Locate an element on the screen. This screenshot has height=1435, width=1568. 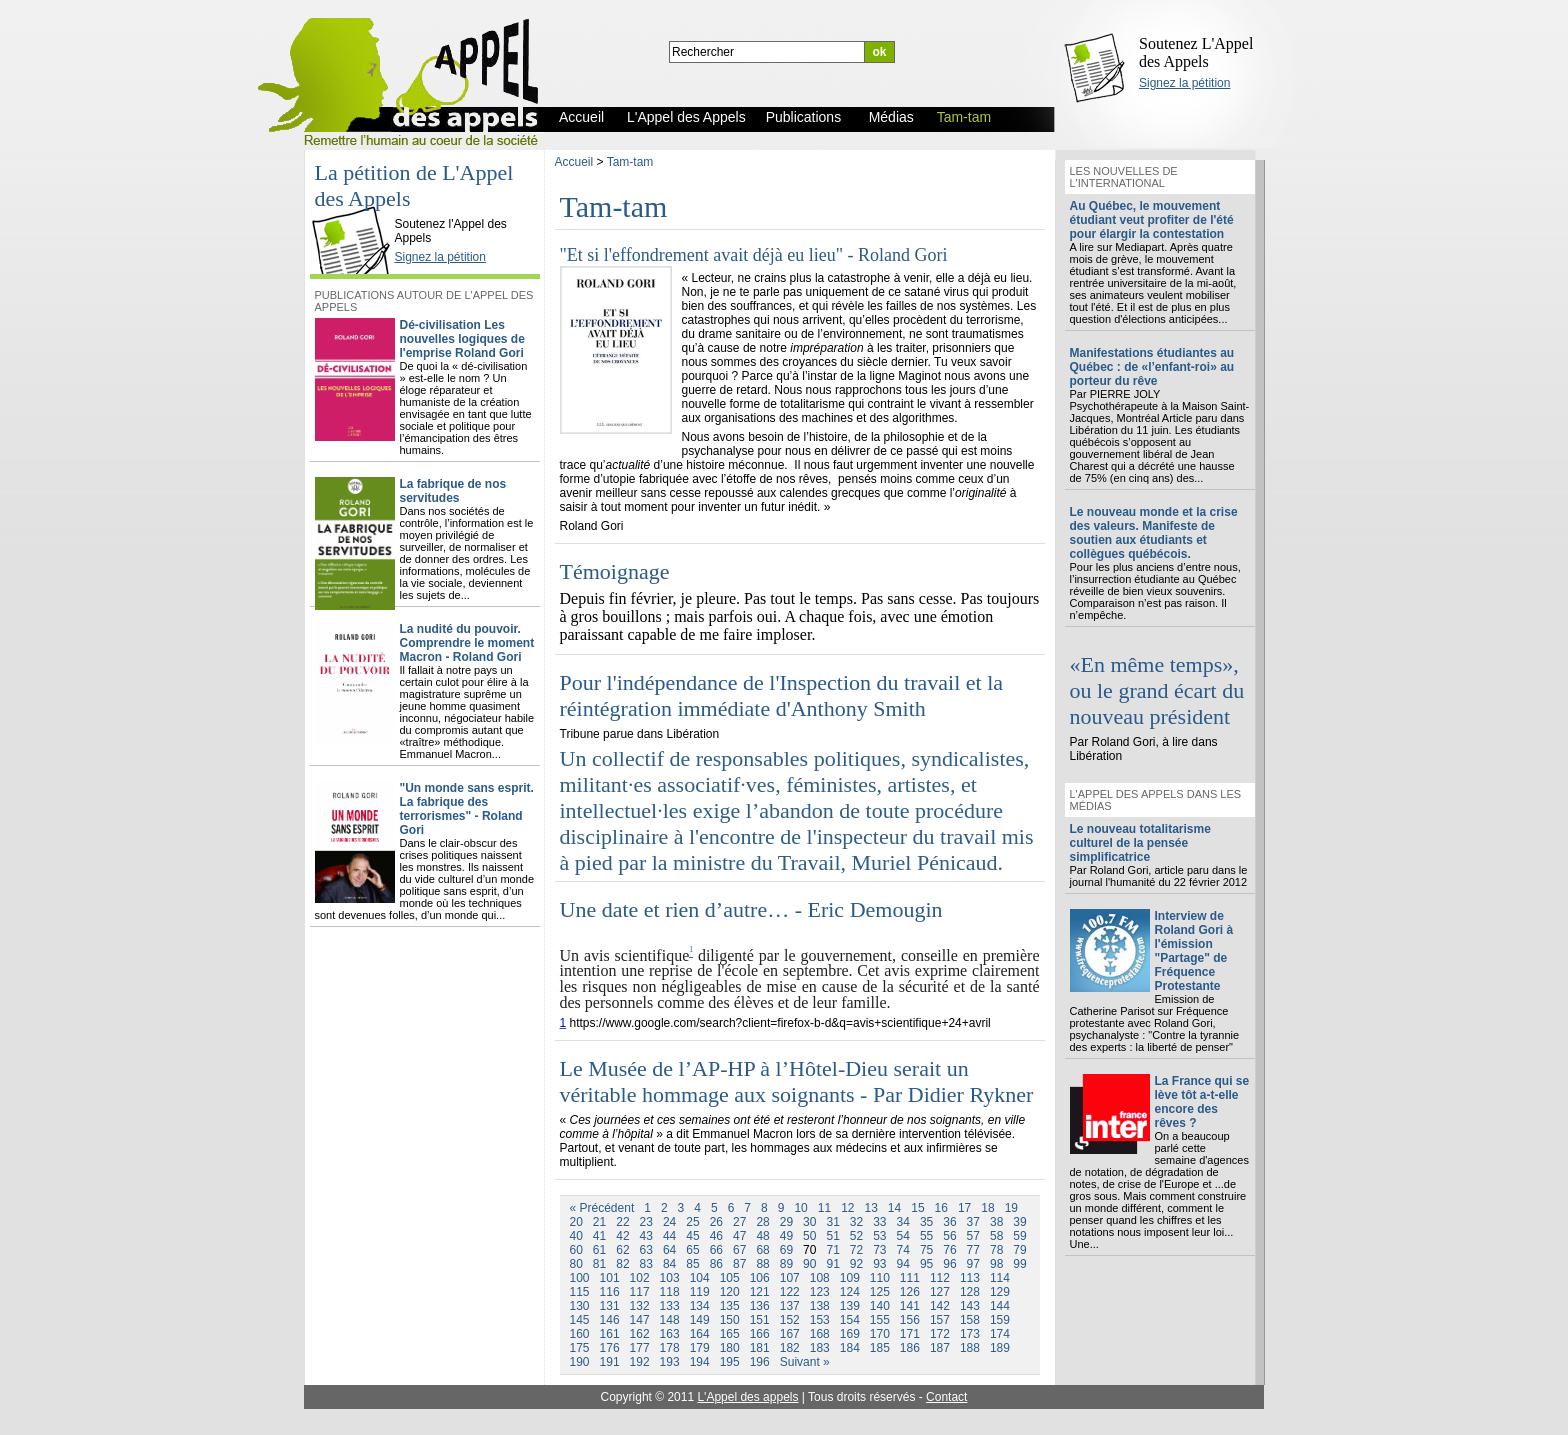
159 is located at coordinates (1000, 1320).